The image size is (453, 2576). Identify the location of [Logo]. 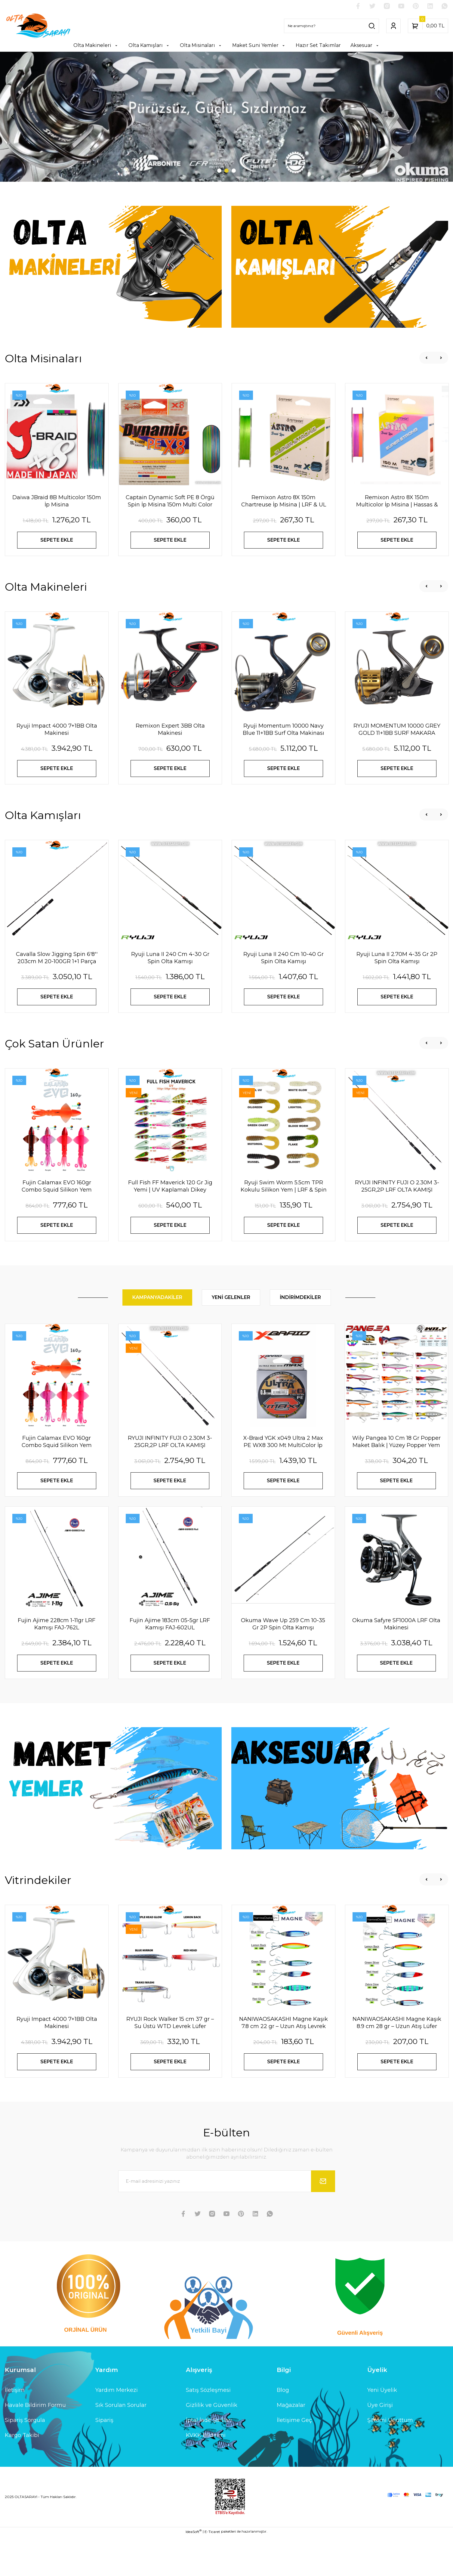
(38, 26).